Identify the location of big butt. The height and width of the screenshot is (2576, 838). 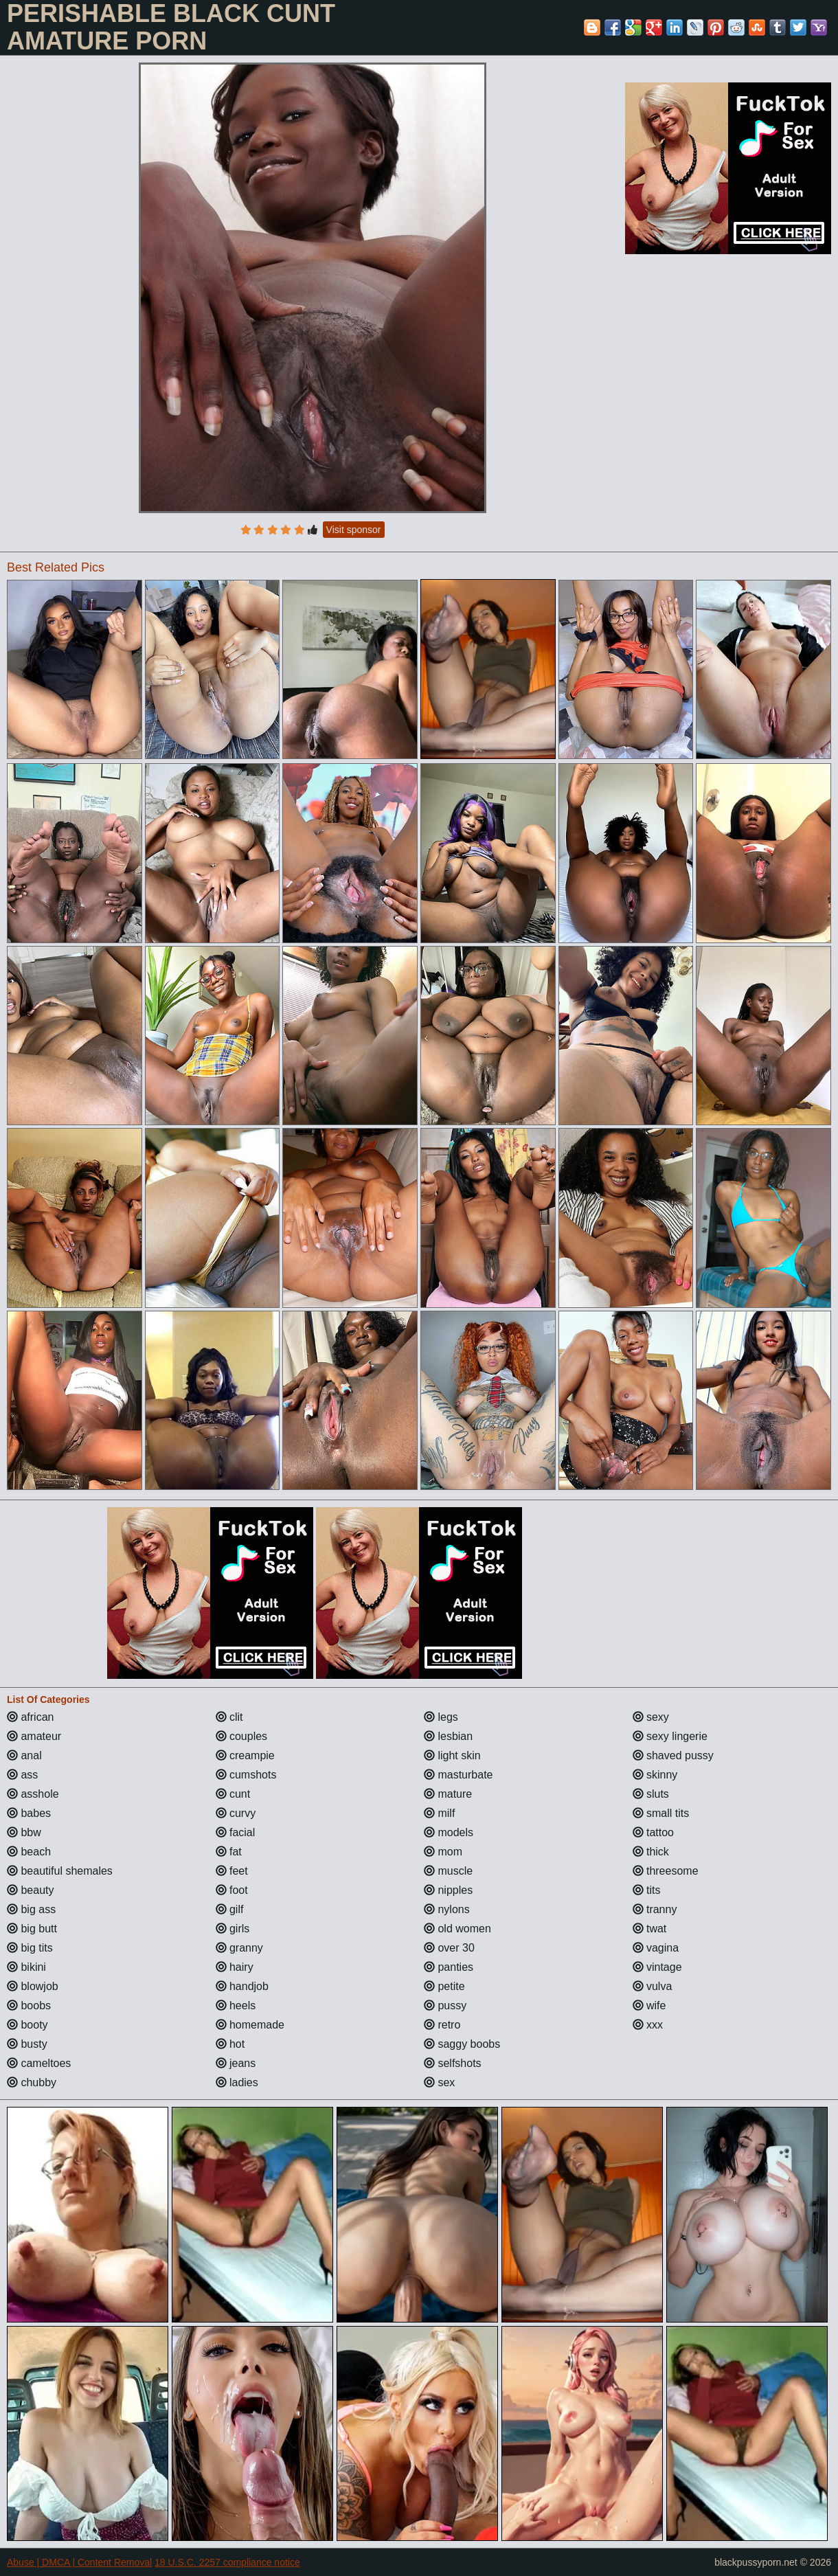
(32, 1928).